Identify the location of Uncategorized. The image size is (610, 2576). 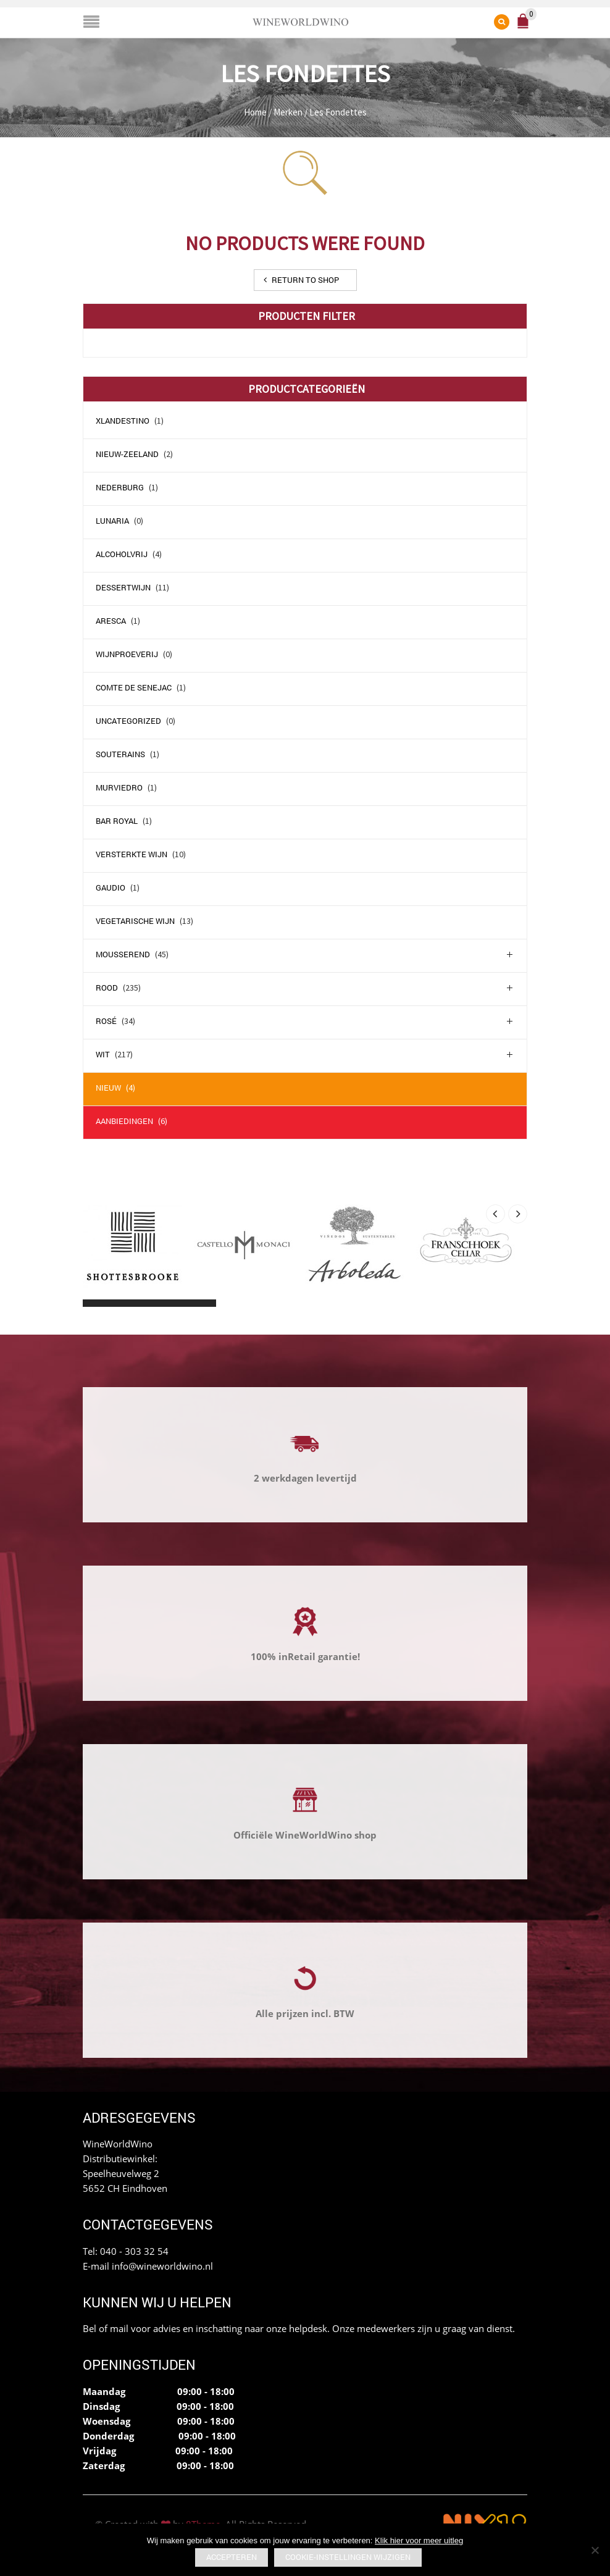
(128, 720).